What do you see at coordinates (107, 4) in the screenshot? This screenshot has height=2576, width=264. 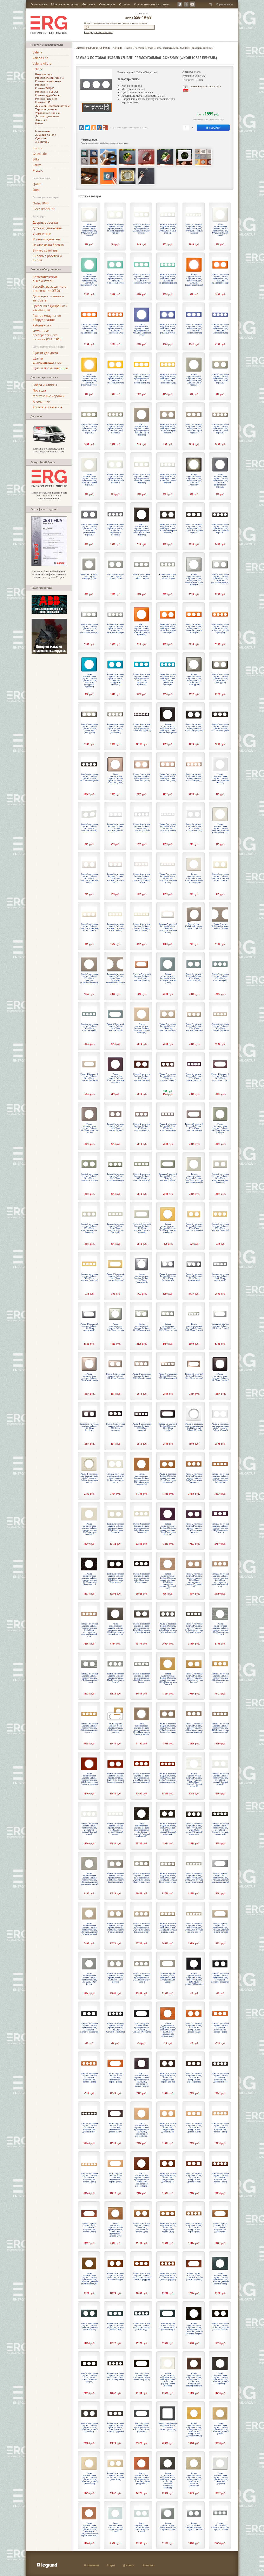 I see `Самовывоз` at bounding box center [107, 4].